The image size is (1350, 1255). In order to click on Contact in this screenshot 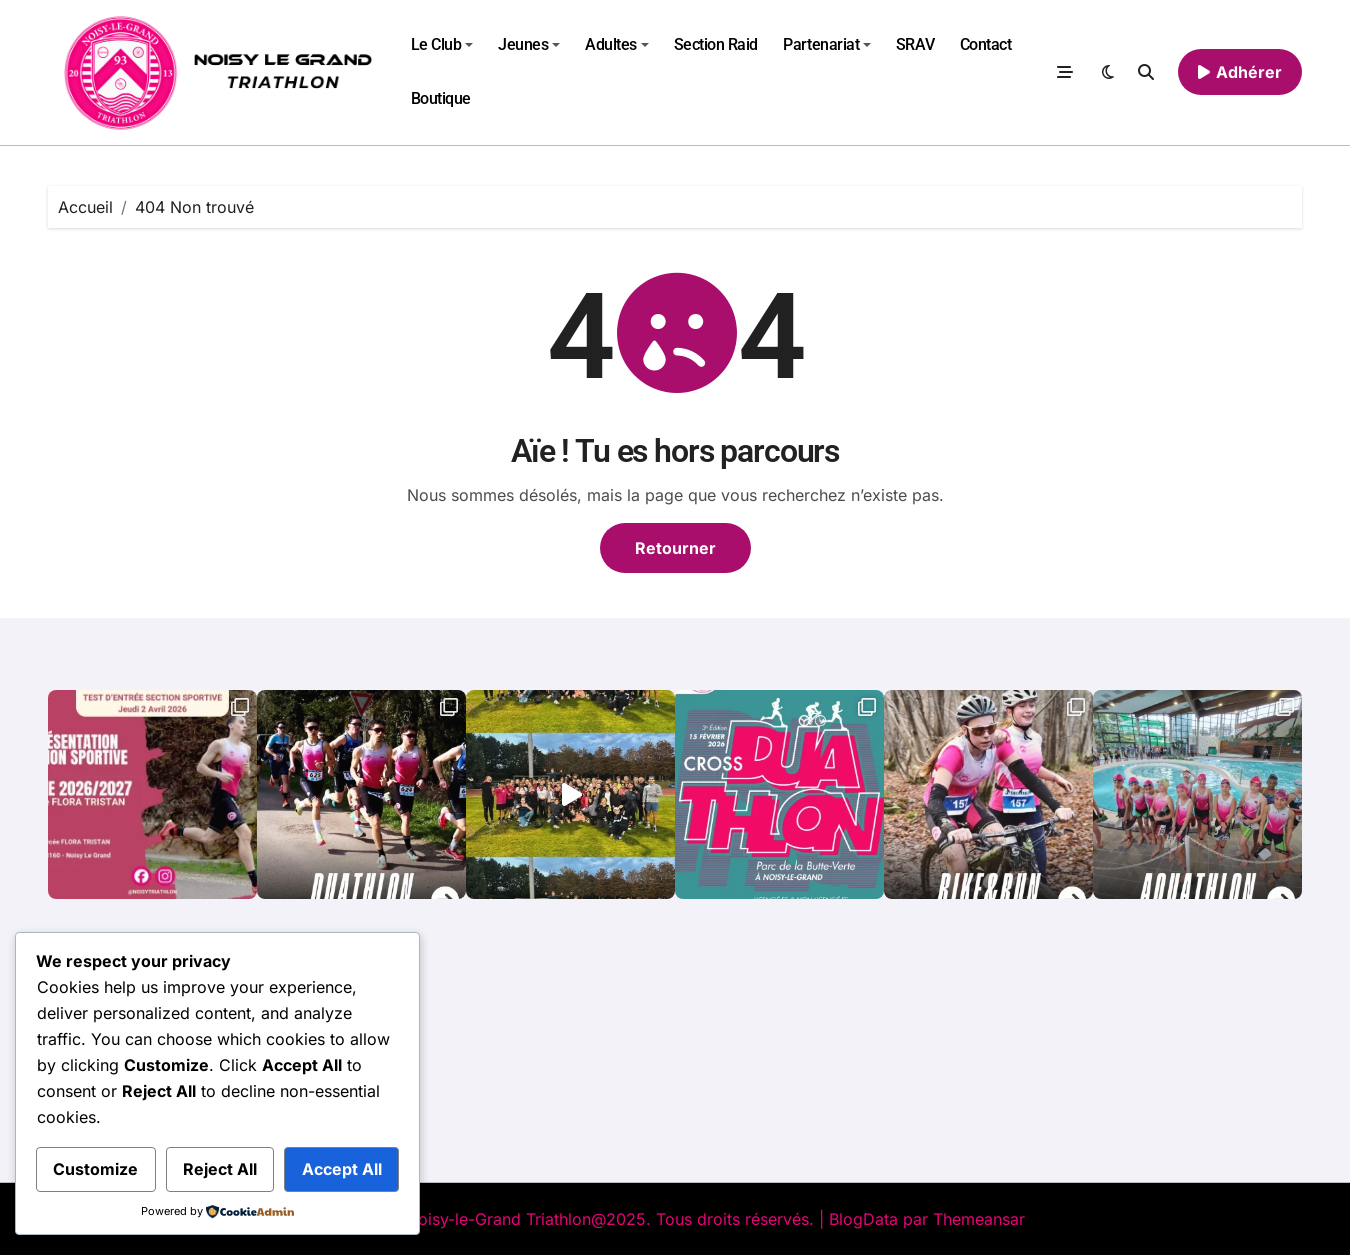, I will do `click(986, 44)`.